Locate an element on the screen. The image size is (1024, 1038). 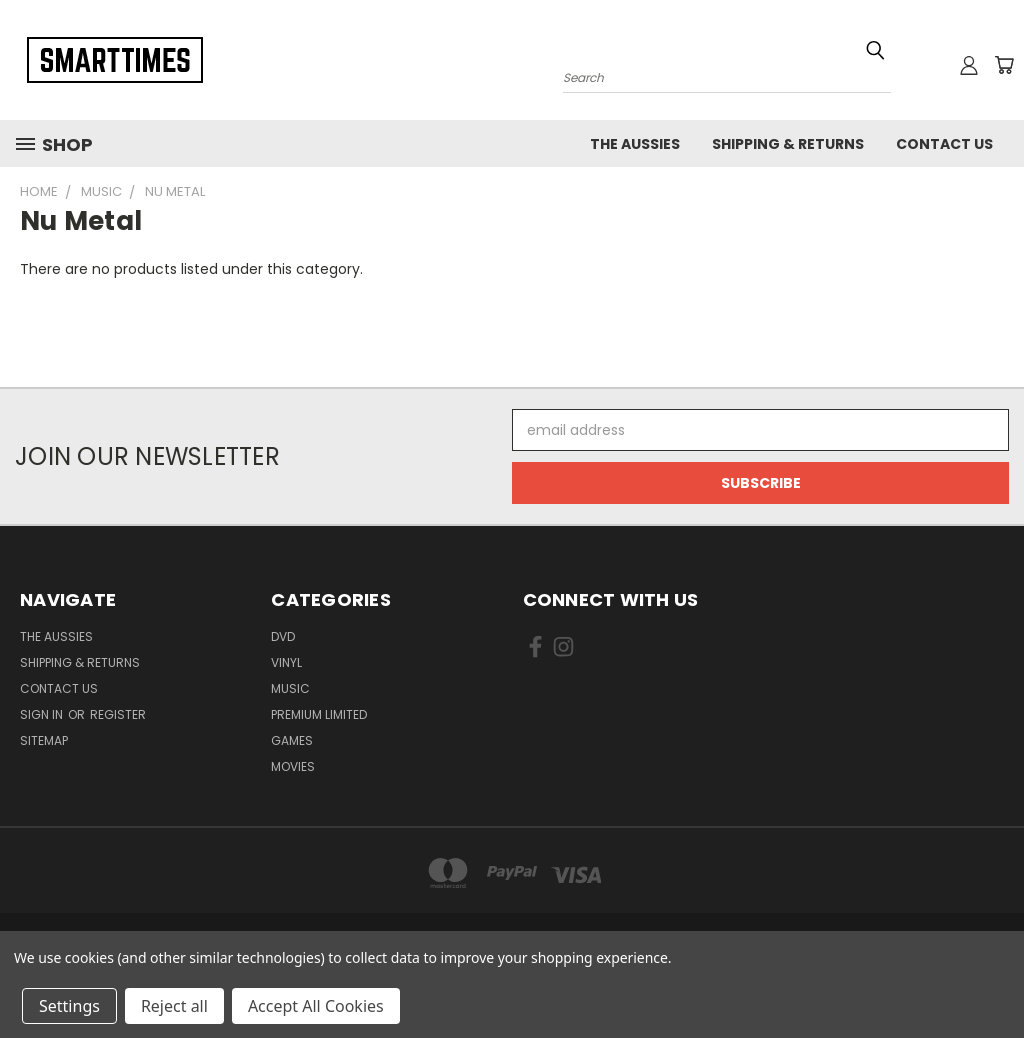
Music is located at coordinates (290, 688).